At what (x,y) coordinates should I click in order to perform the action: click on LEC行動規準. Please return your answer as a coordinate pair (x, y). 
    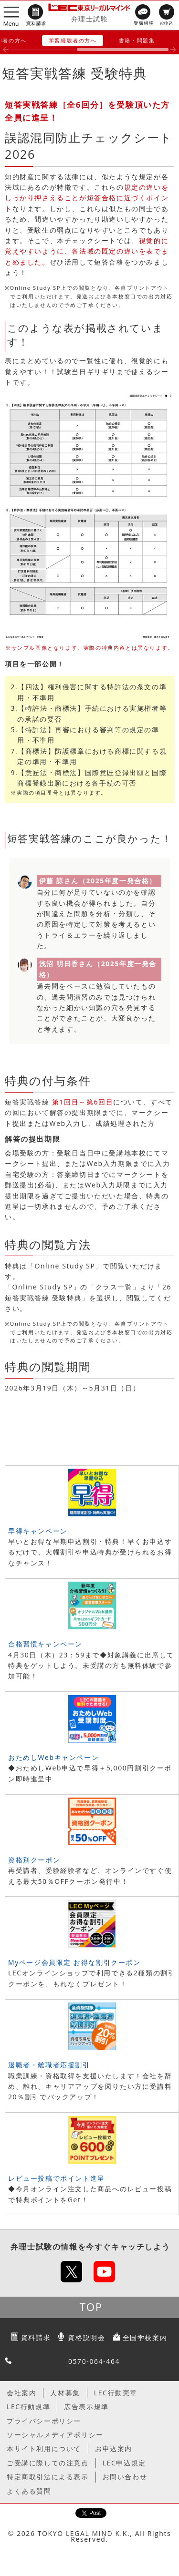
    Looking at the image, I should click on (28, 2406).